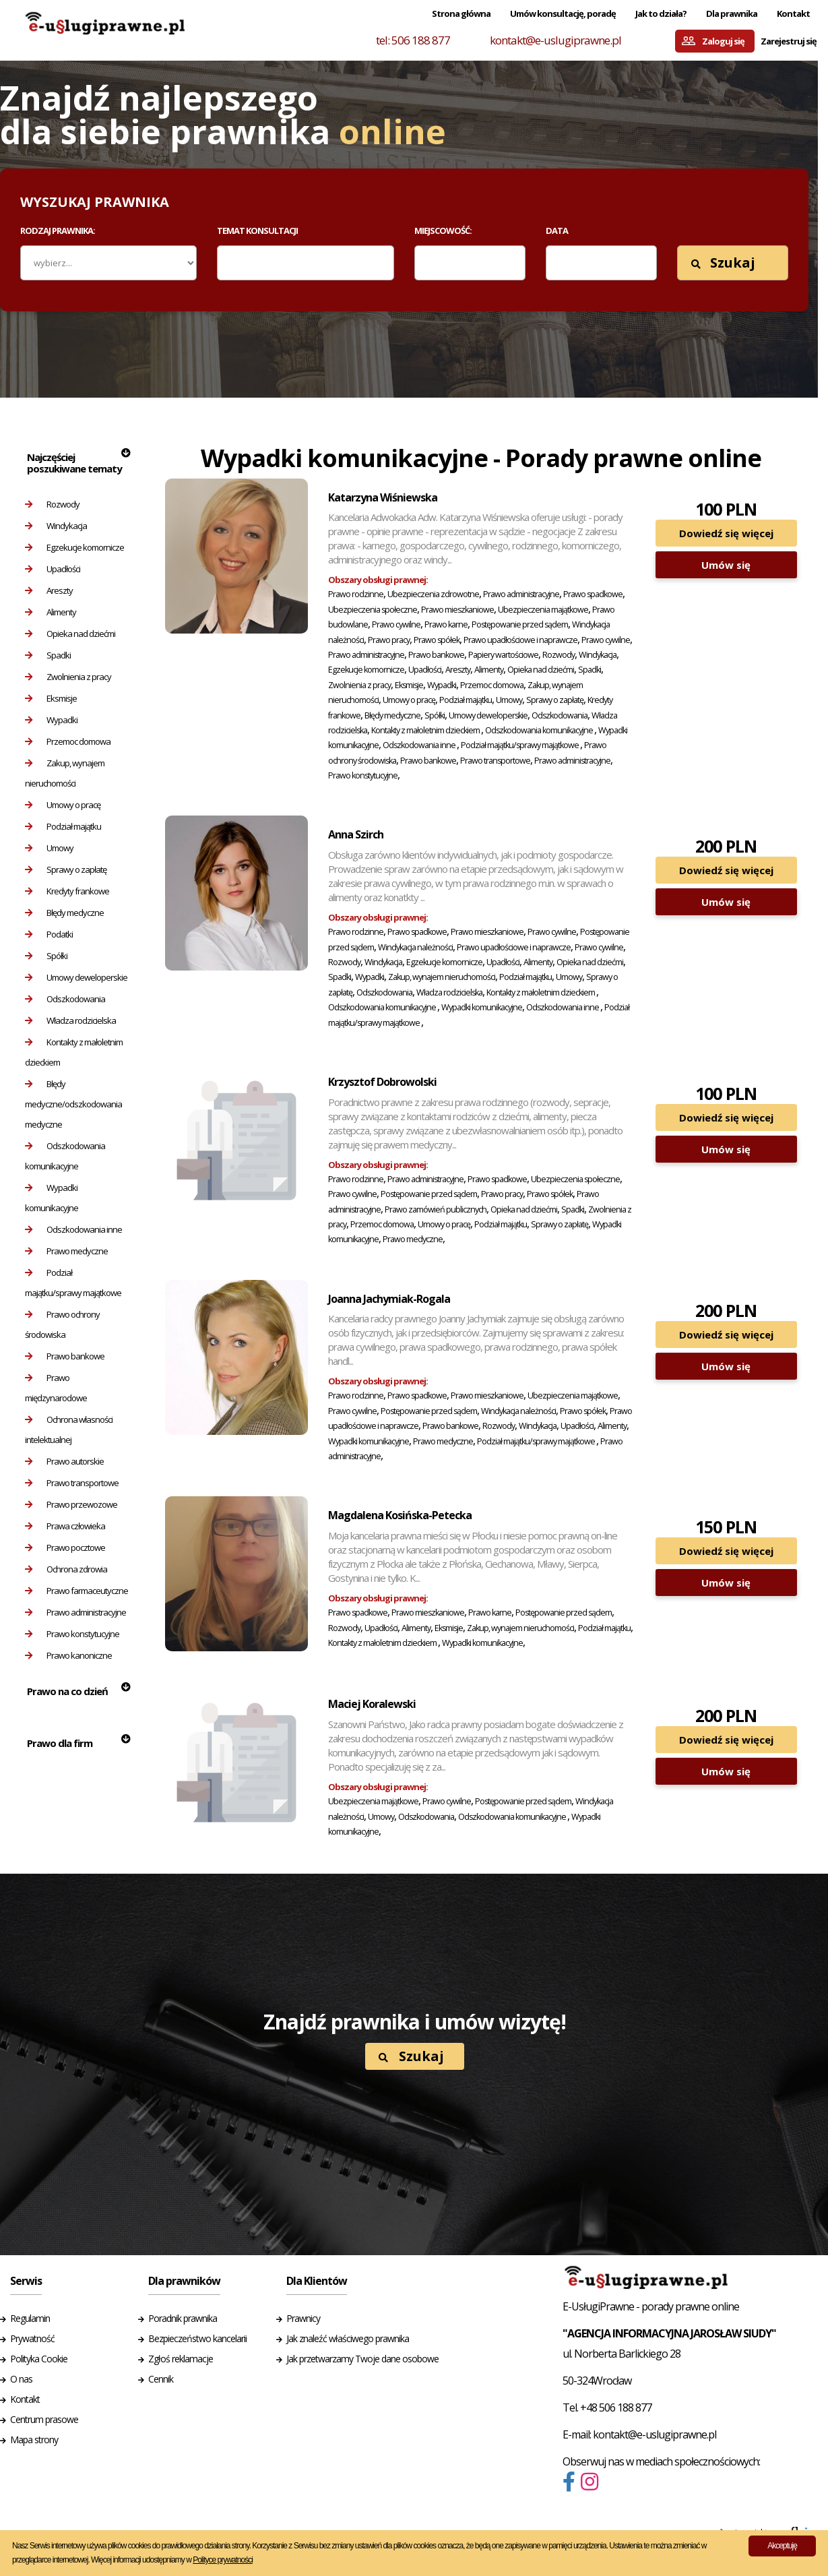 This screenshot has height=2576, width=828. Describe the element at coordinates (355, 834) in the screenshot. I see `Anna Szirch` at that location.